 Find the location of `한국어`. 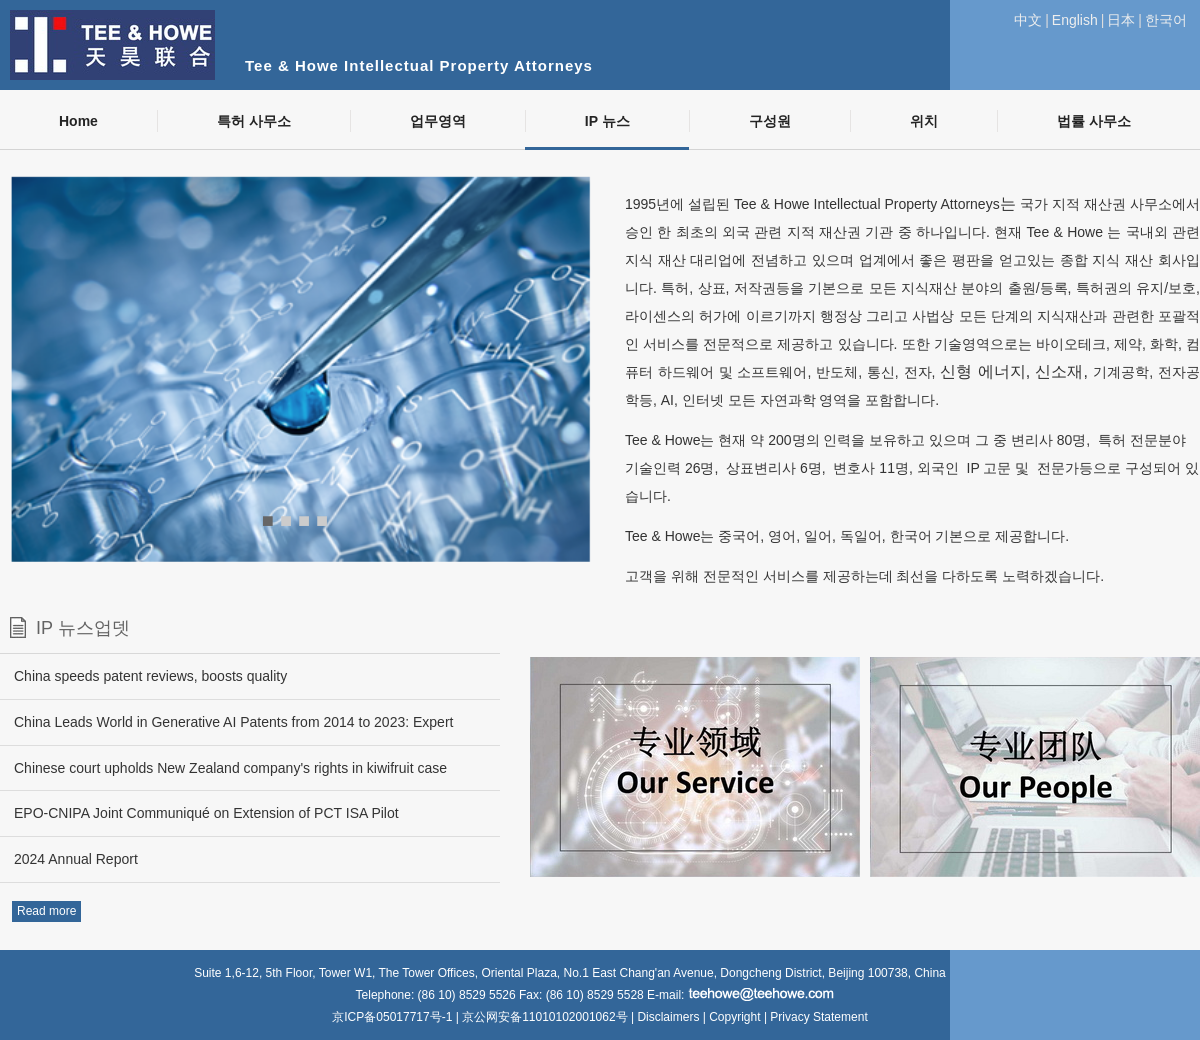

한국어 is located at coordinates (1166, 20).